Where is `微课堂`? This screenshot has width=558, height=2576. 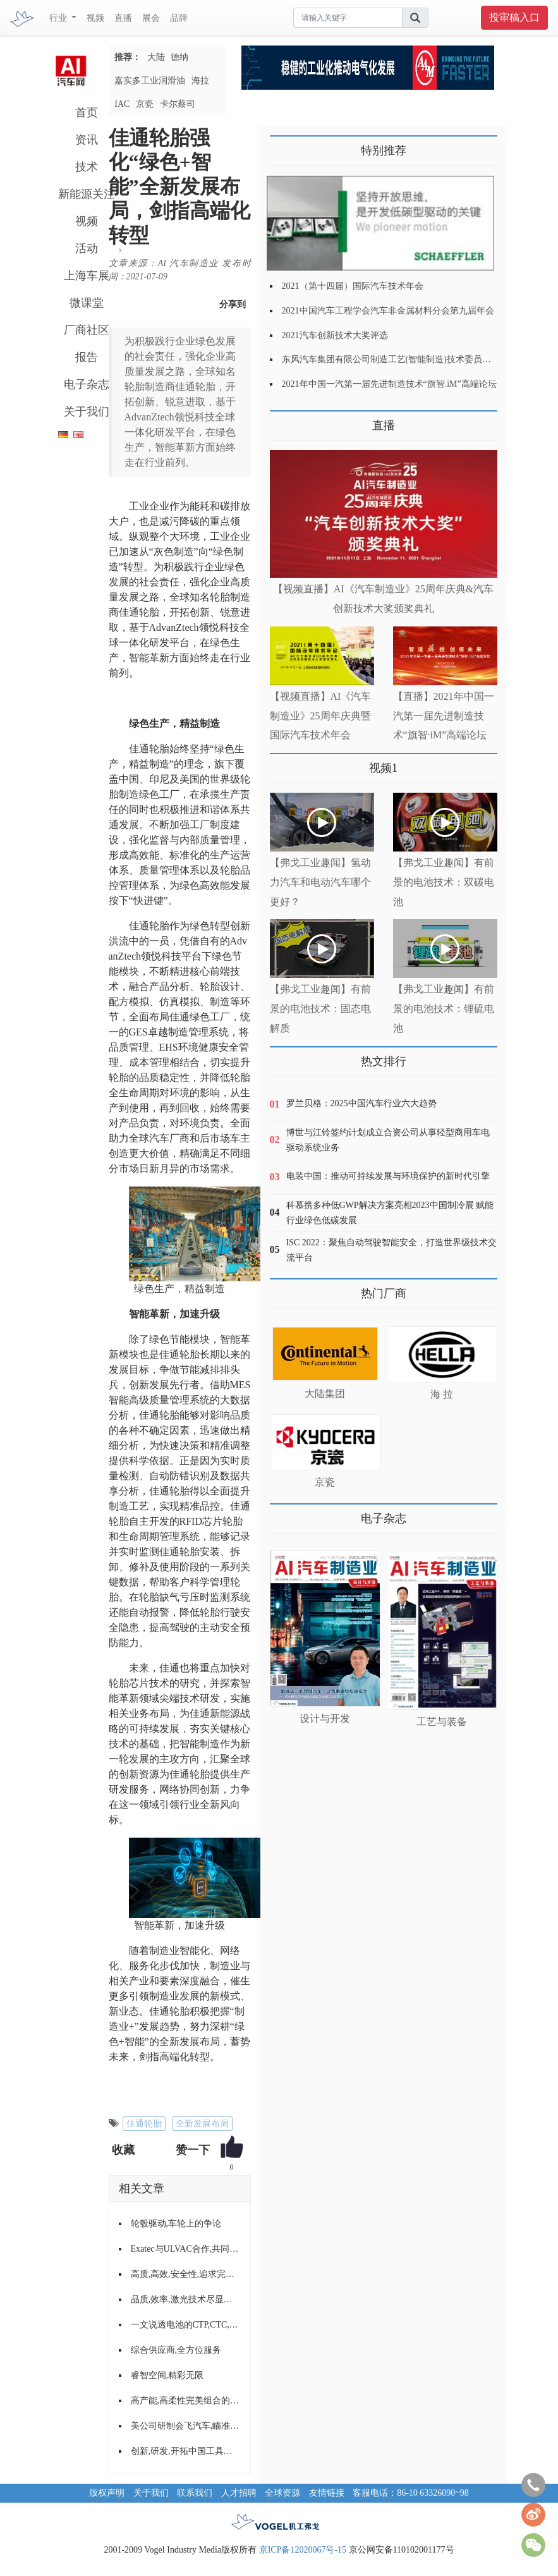
微课堂 is located at coordinates (87, 302).